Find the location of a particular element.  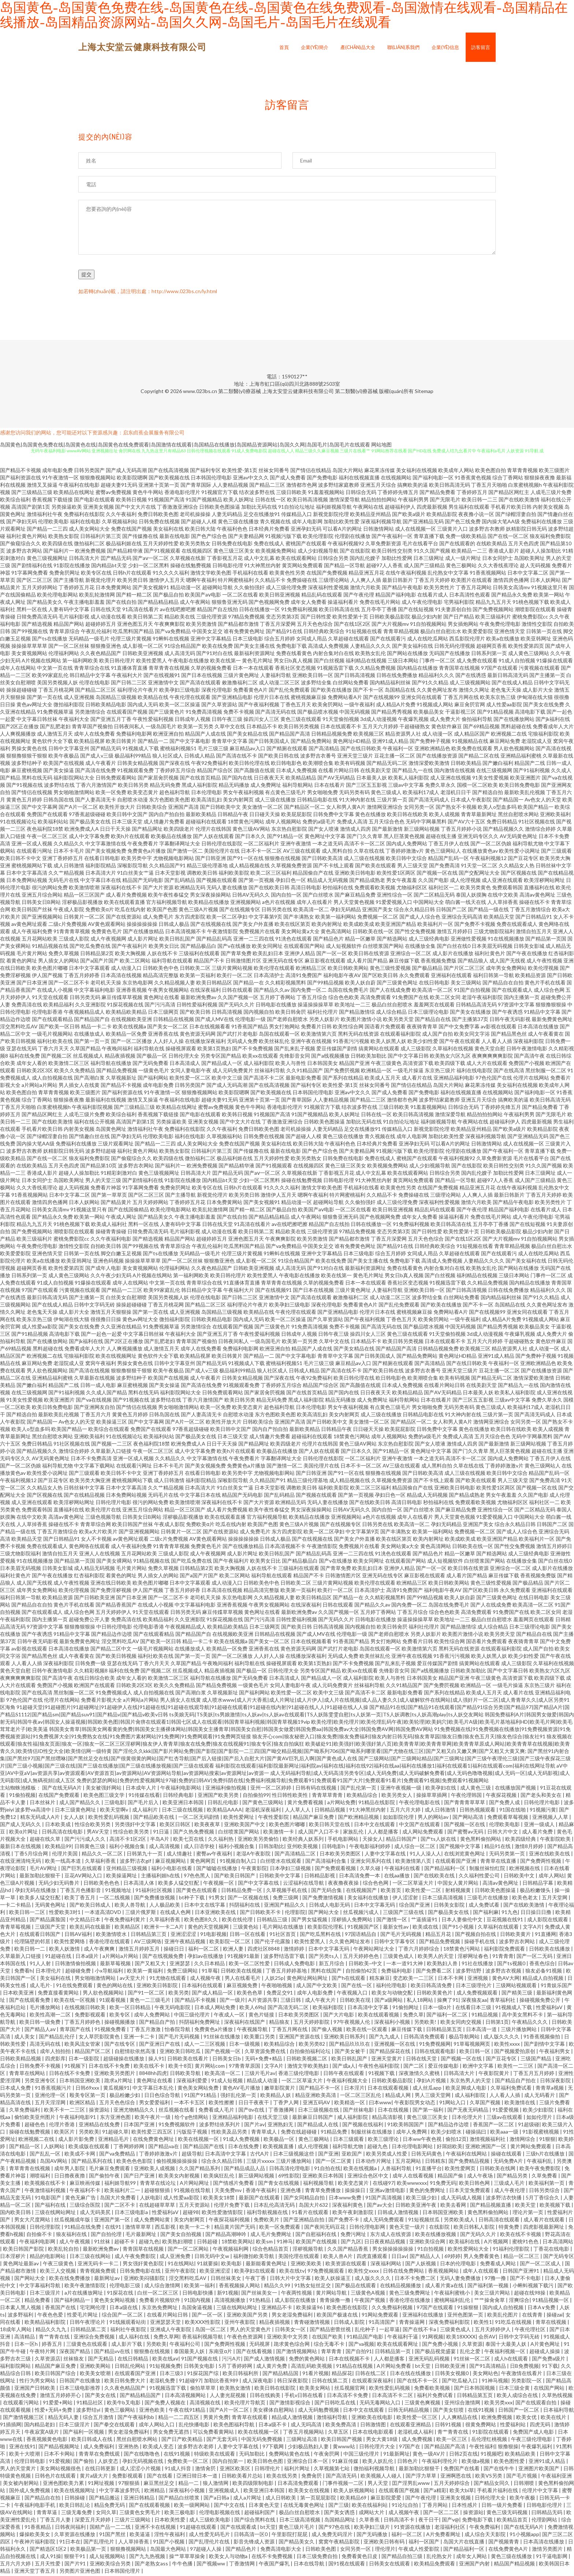

97狠狠插 is located at coordinates (129, 2484).